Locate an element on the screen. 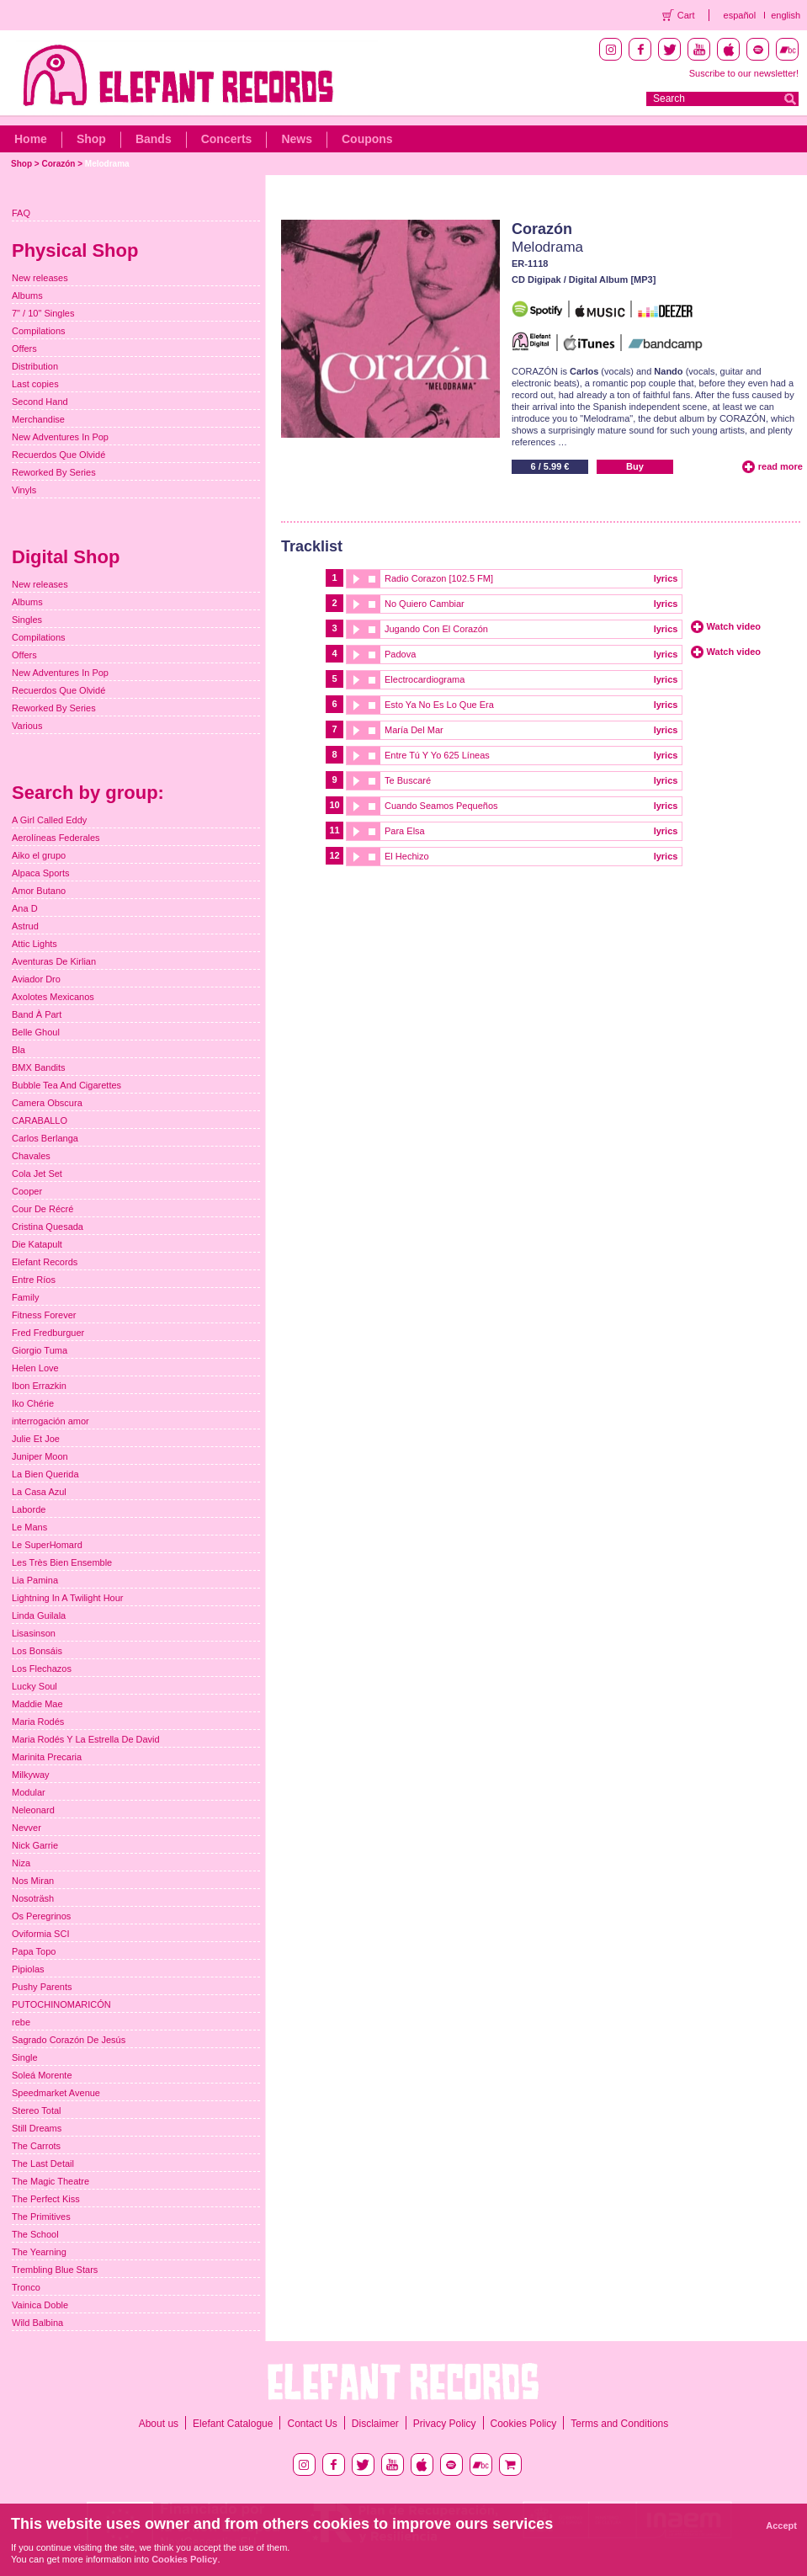 The width and height of the screenshot is (807, 2576). español is located at coordinates (740, 15).